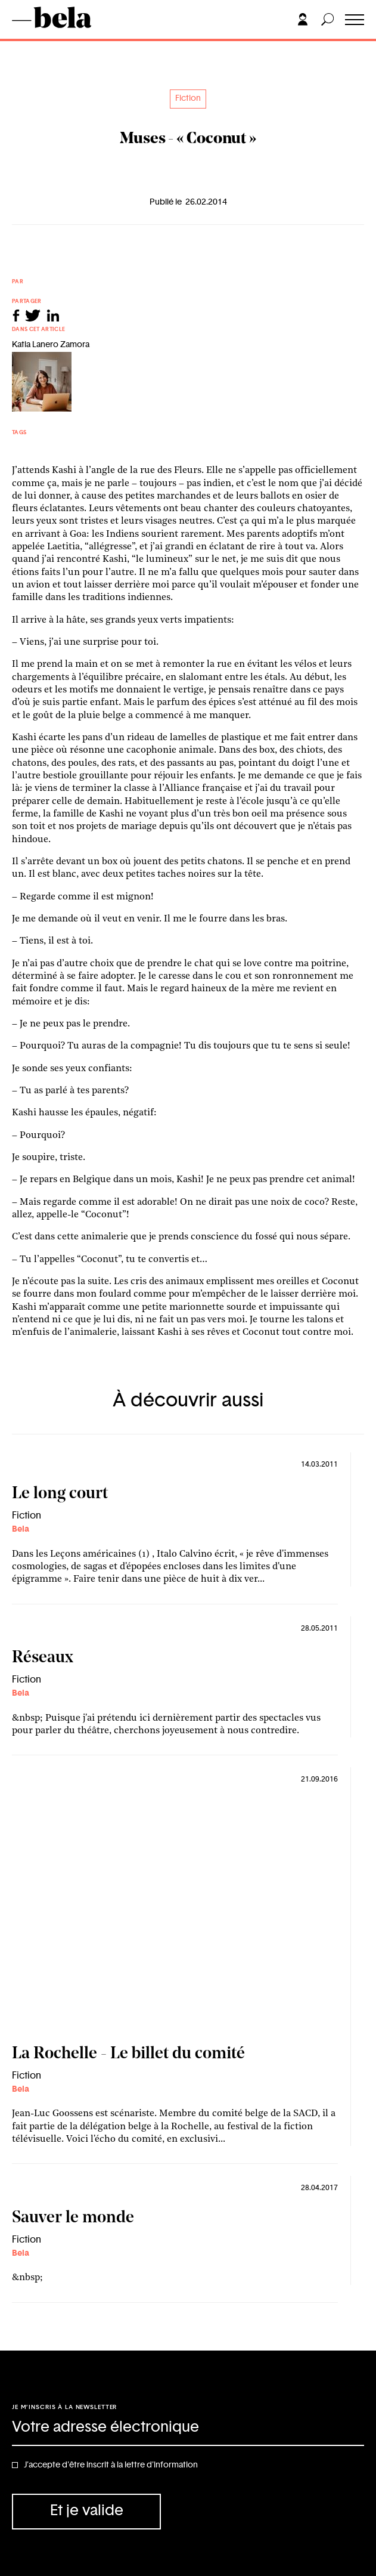 The image size is (376, 2576). I want to click on [Adresse électronique], so click(188, 2428).